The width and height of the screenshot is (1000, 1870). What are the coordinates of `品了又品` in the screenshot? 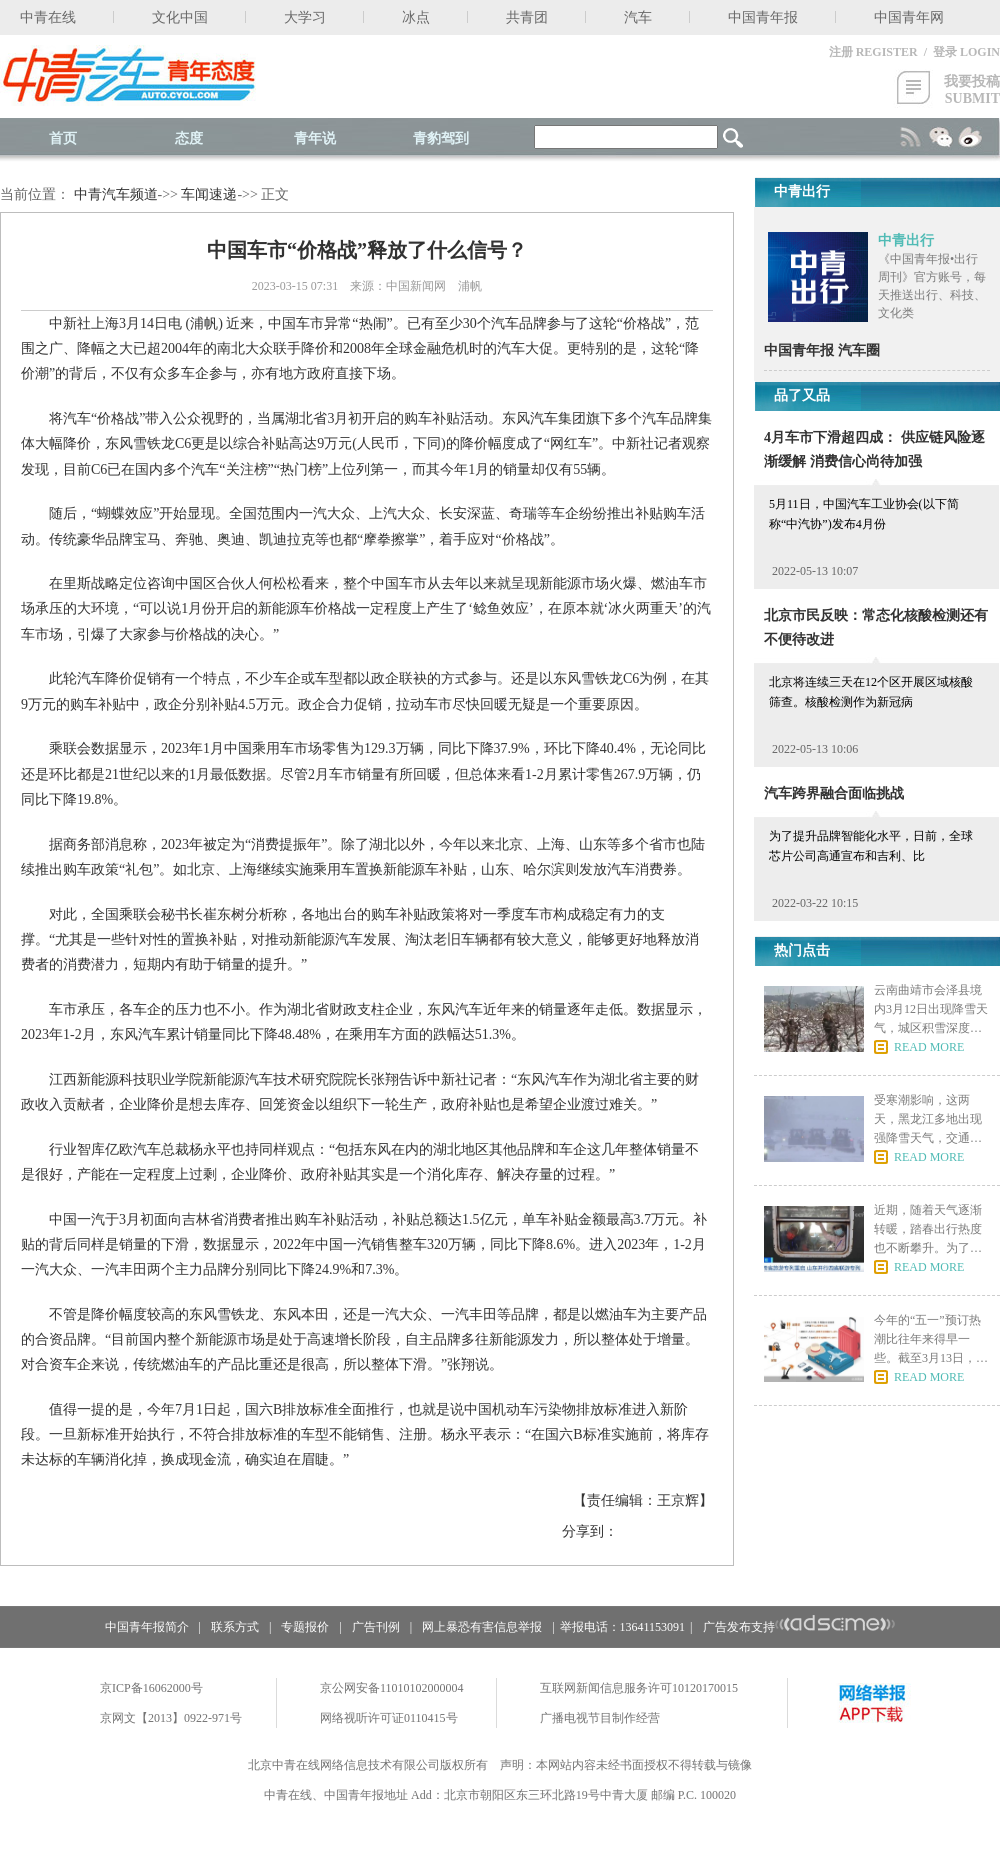 It's located at (802, 395).